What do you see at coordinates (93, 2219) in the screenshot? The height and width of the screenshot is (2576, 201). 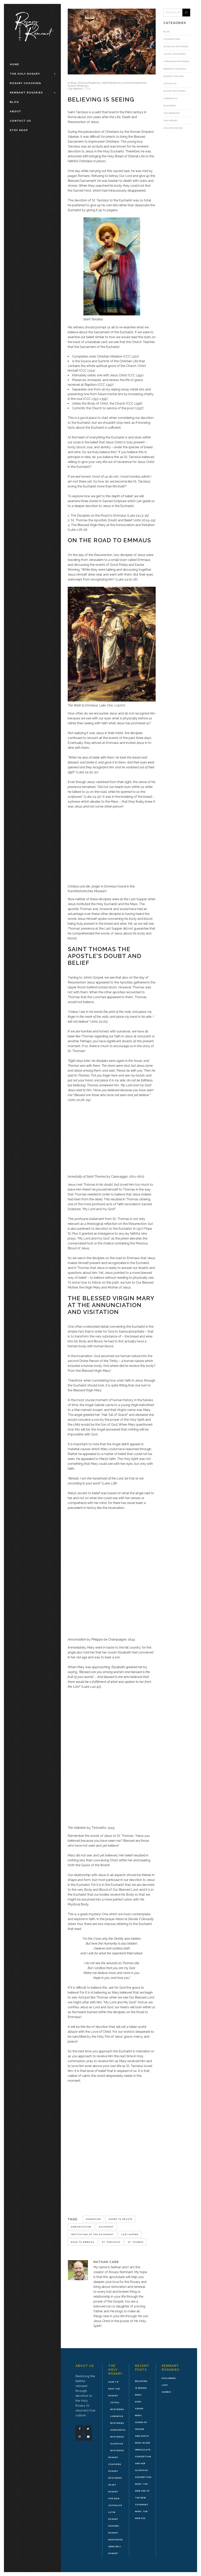 I see `Adoration` at bounding box center [93, 2219].